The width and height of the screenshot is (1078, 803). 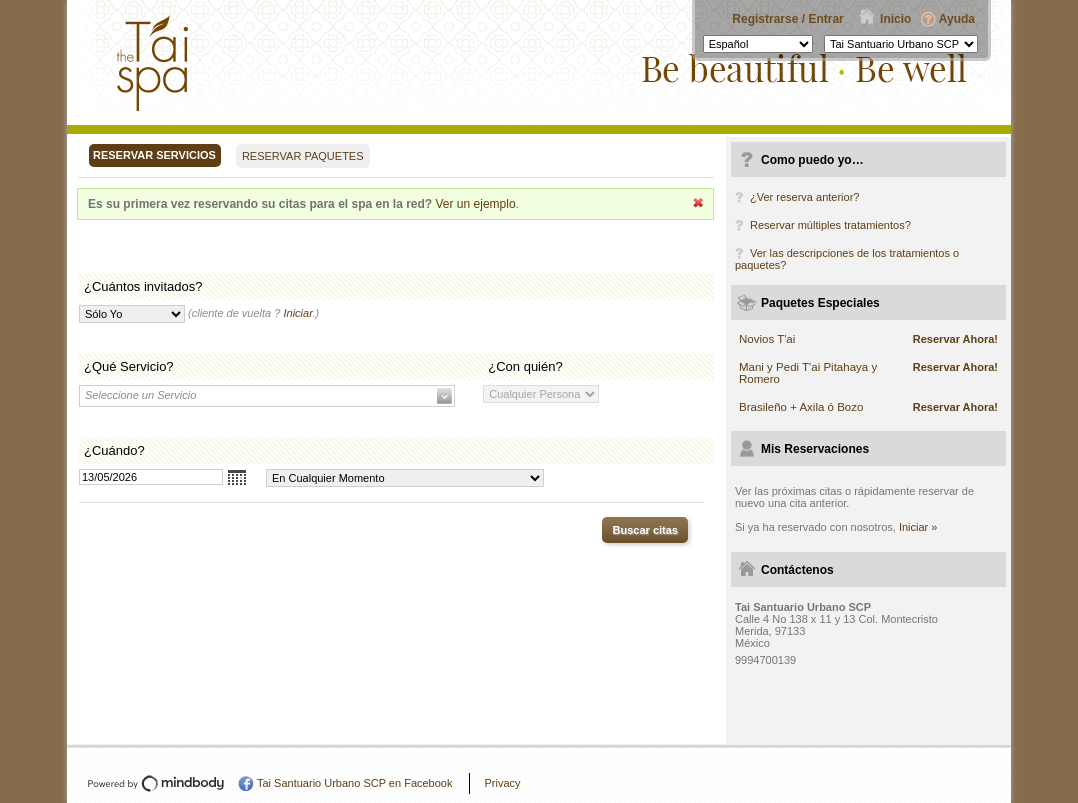 I want to click on Brasileño + Axila ó Bozo, so click(x=801, y=407).